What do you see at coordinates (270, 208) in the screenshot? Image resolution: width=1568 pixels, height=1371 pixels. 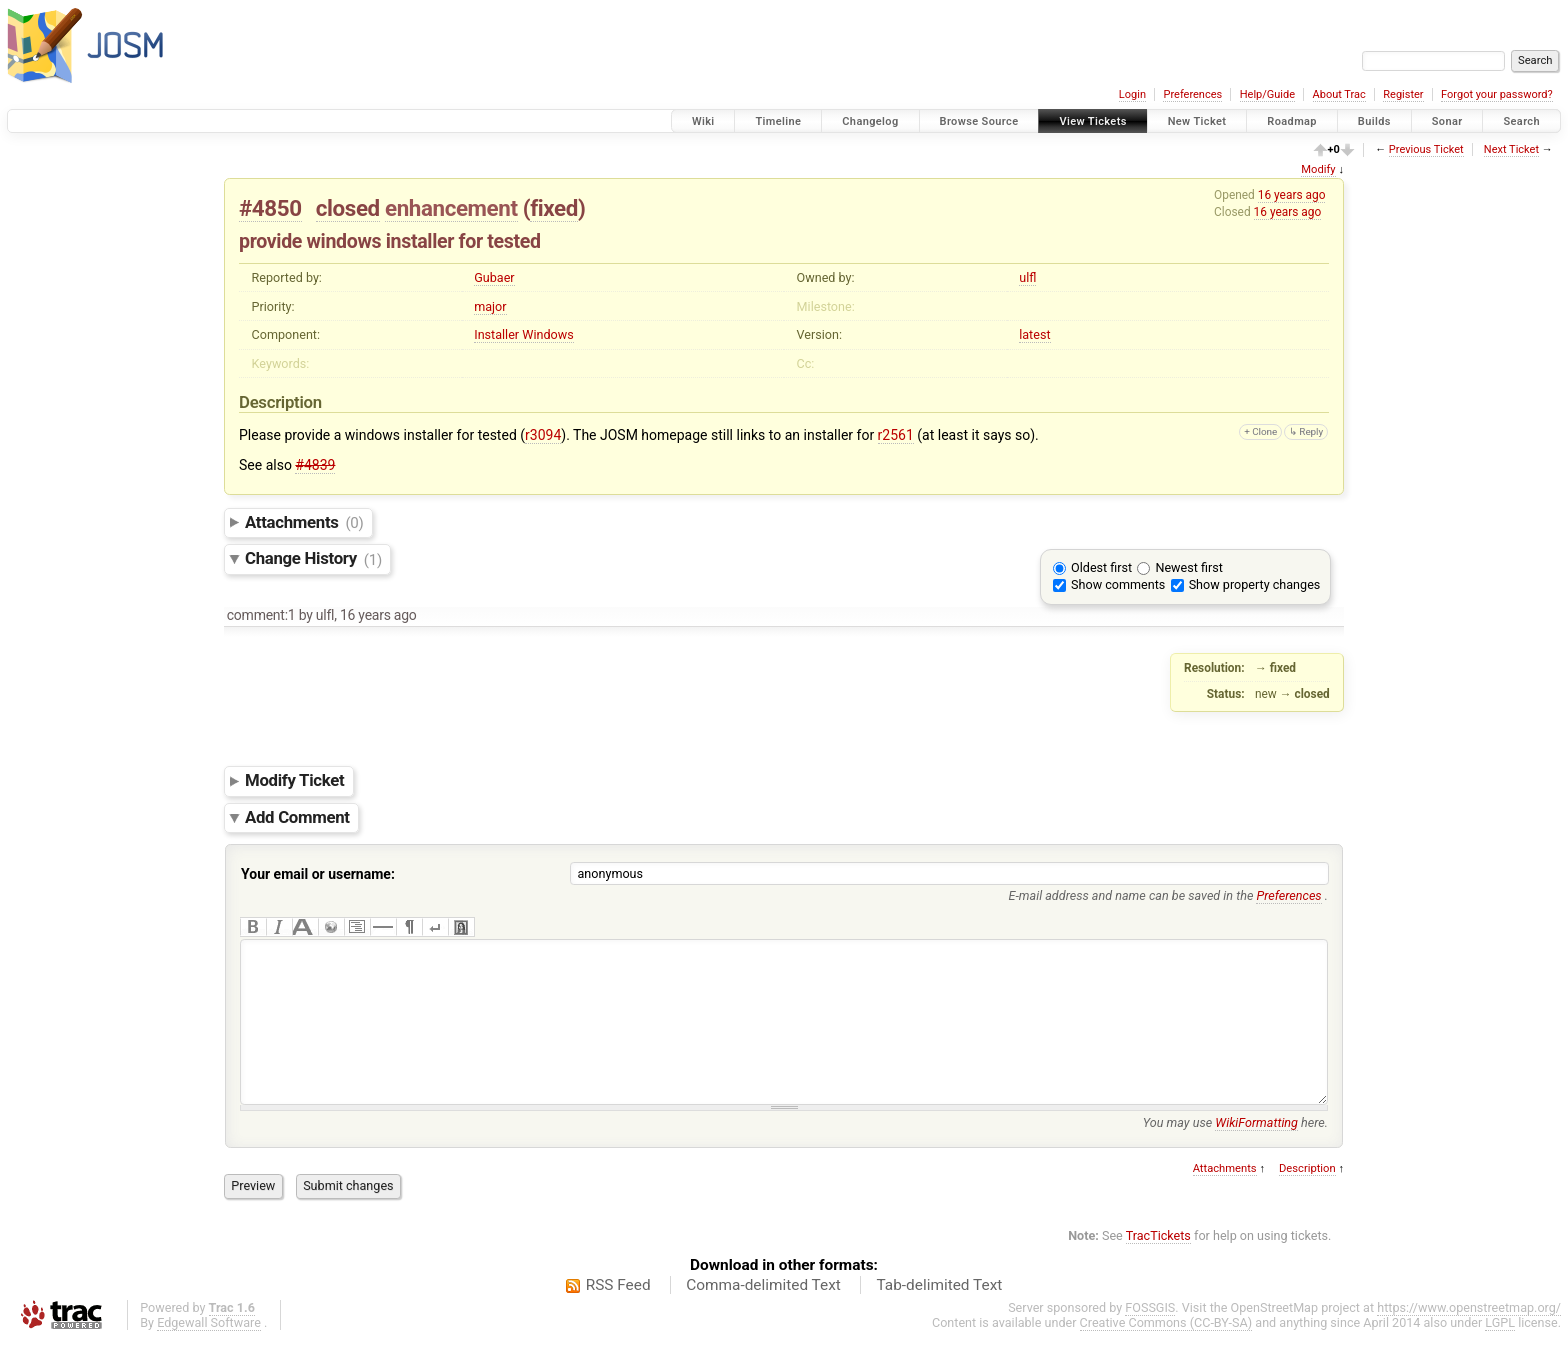 I see `#4850` at bounding box center [270, 208].